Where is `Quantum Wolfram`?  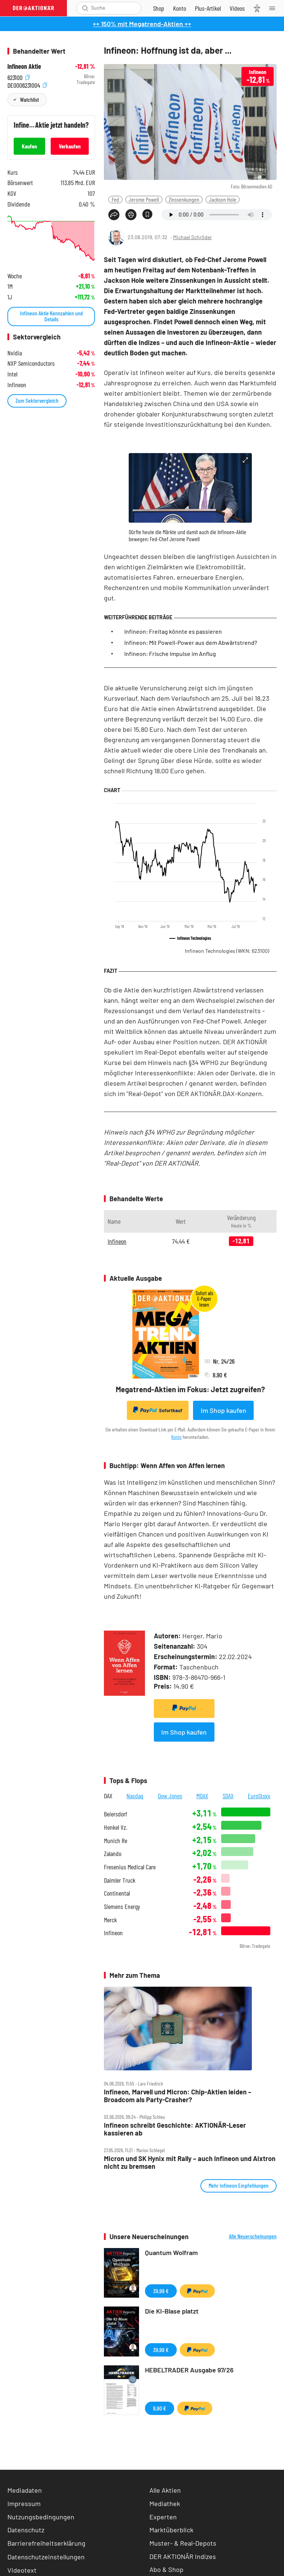
Quantum Wolfram is located at coordinates (171, 2252).